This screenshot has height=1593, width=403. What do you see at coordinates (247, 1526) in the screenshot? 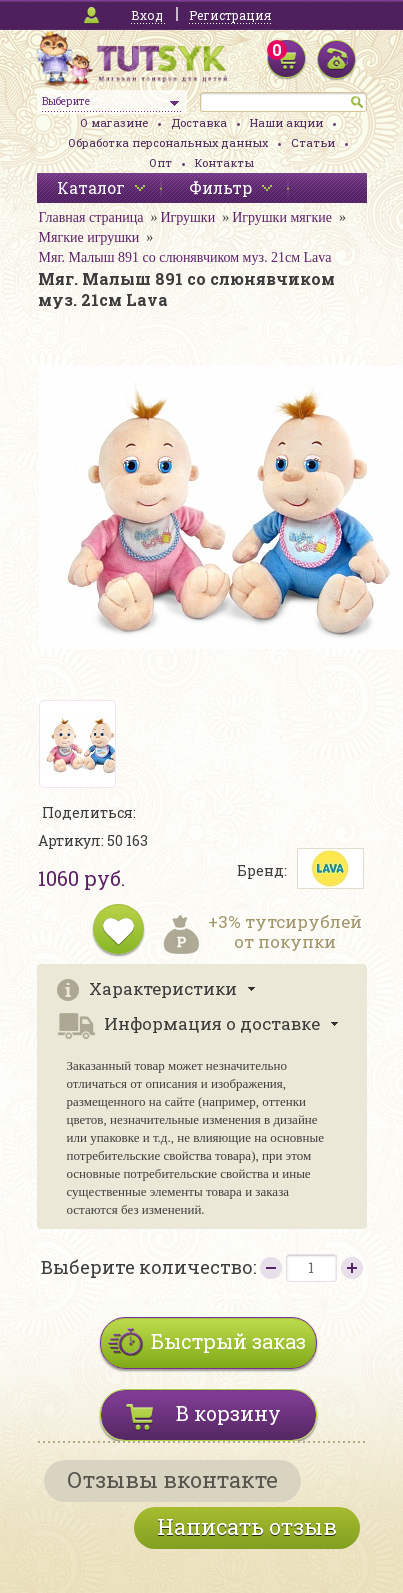
I see `Написать отзыв` at bounding box center [247, 1526].